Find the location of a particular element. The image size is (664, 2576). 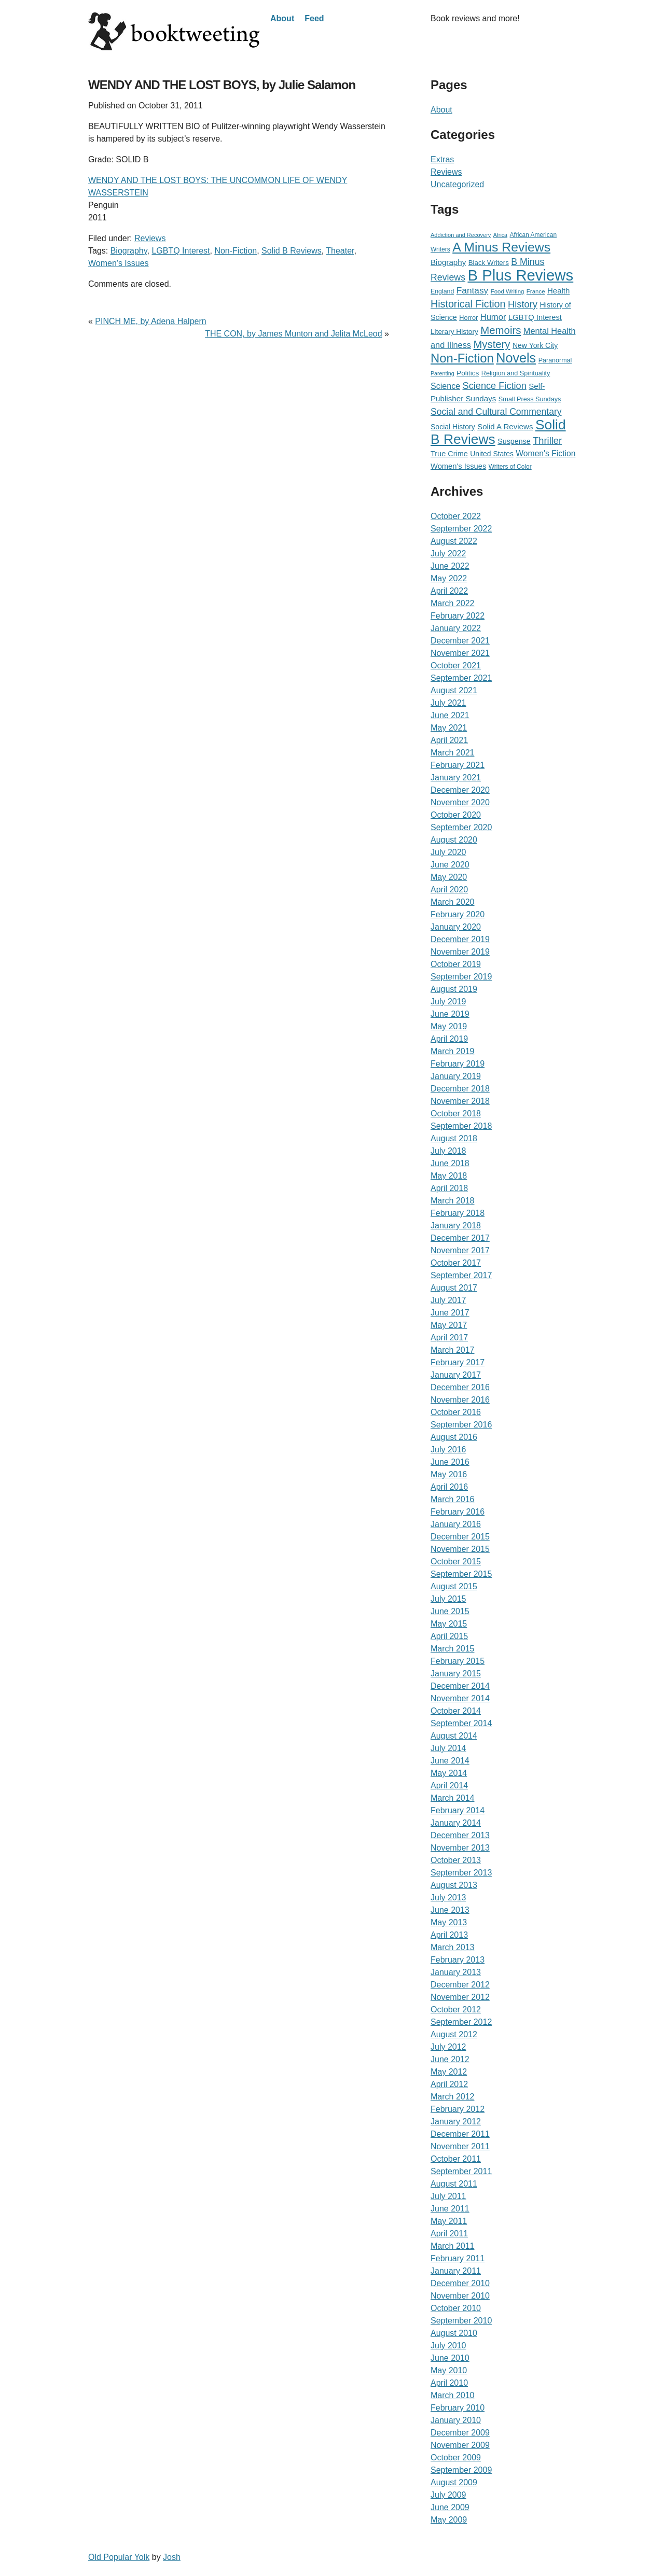

December 2020 is located at coordinates (460, 790).